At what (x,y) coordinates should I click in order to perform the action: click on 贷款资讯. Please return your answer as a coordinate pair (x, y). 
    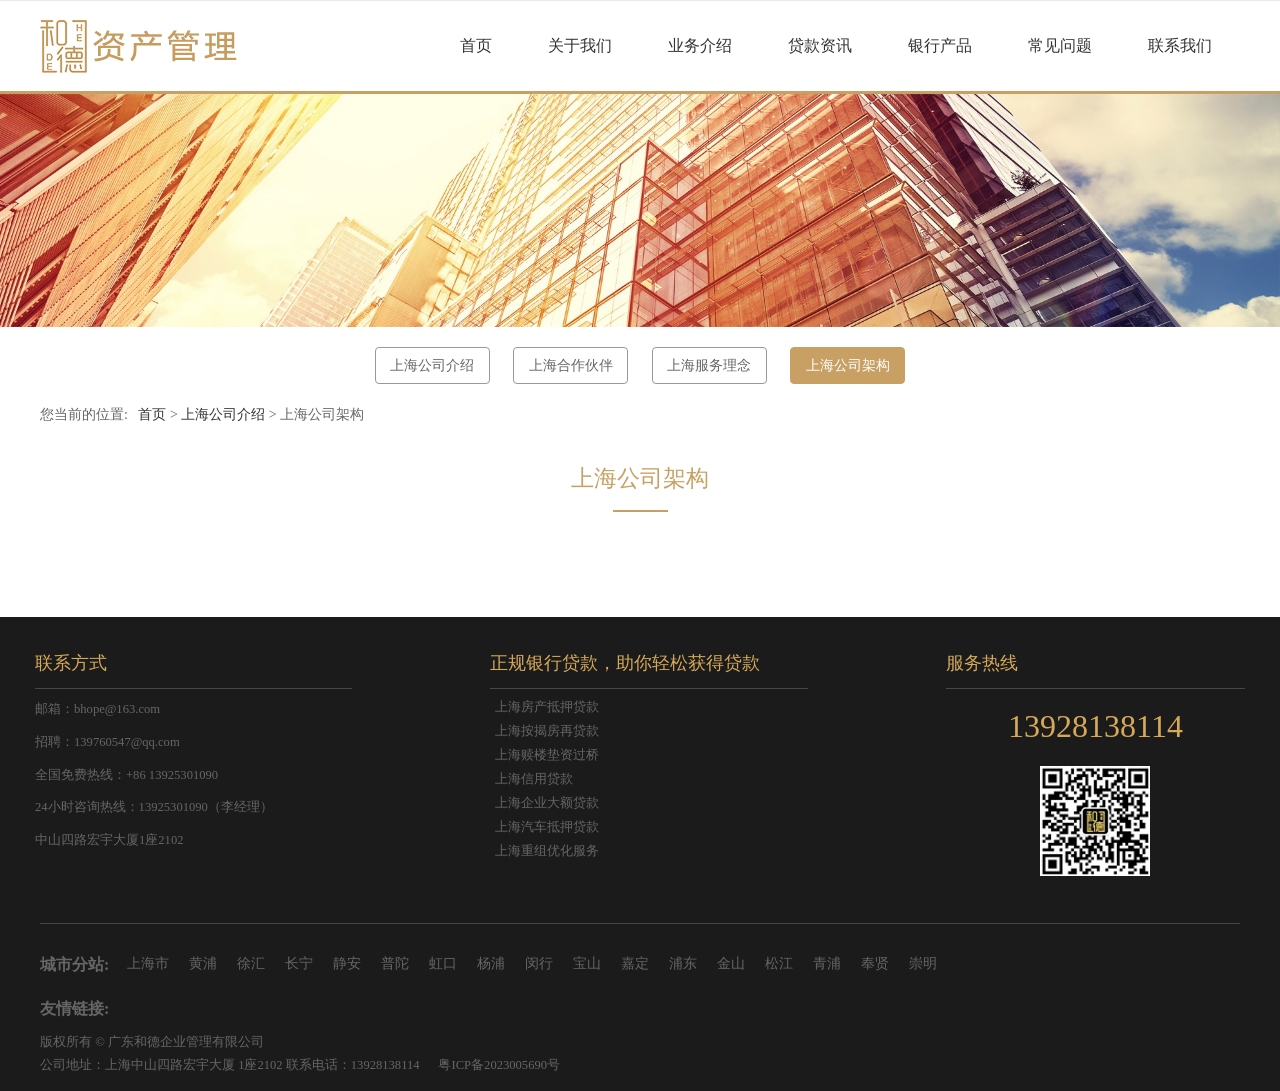
    Looking at the image, I should click on (820, 45).